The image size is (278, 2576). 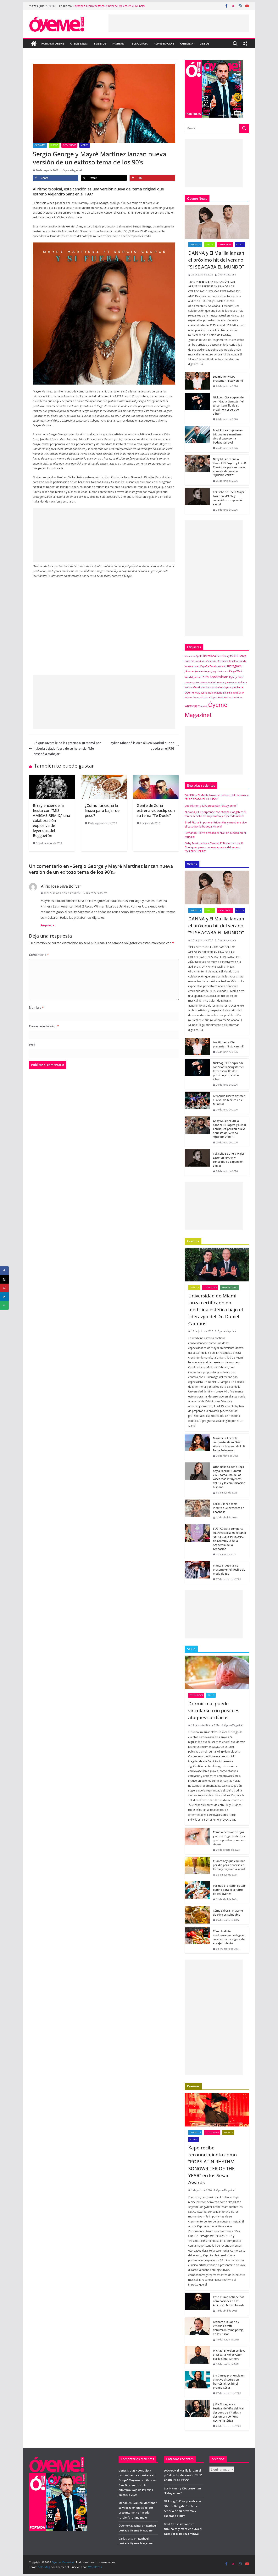 I want to click on Natti Natasha [Natti Natasha (17 elementos)], so click(x=207, y=687).